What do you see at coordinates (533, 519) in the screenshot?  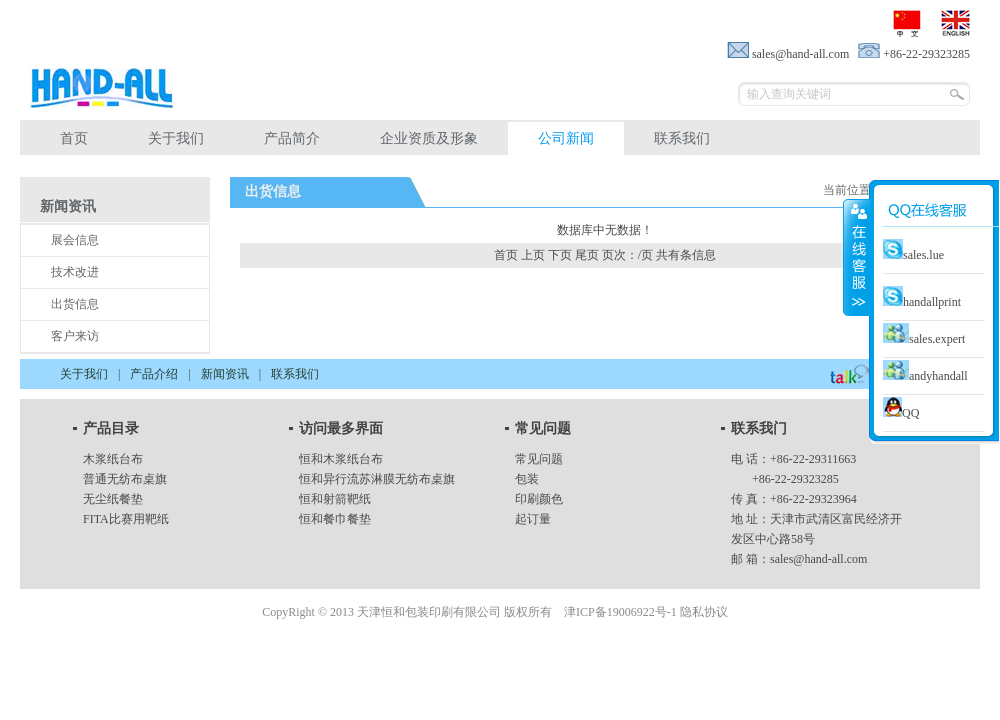 I see `起订量` at bounding box center [533, 519].